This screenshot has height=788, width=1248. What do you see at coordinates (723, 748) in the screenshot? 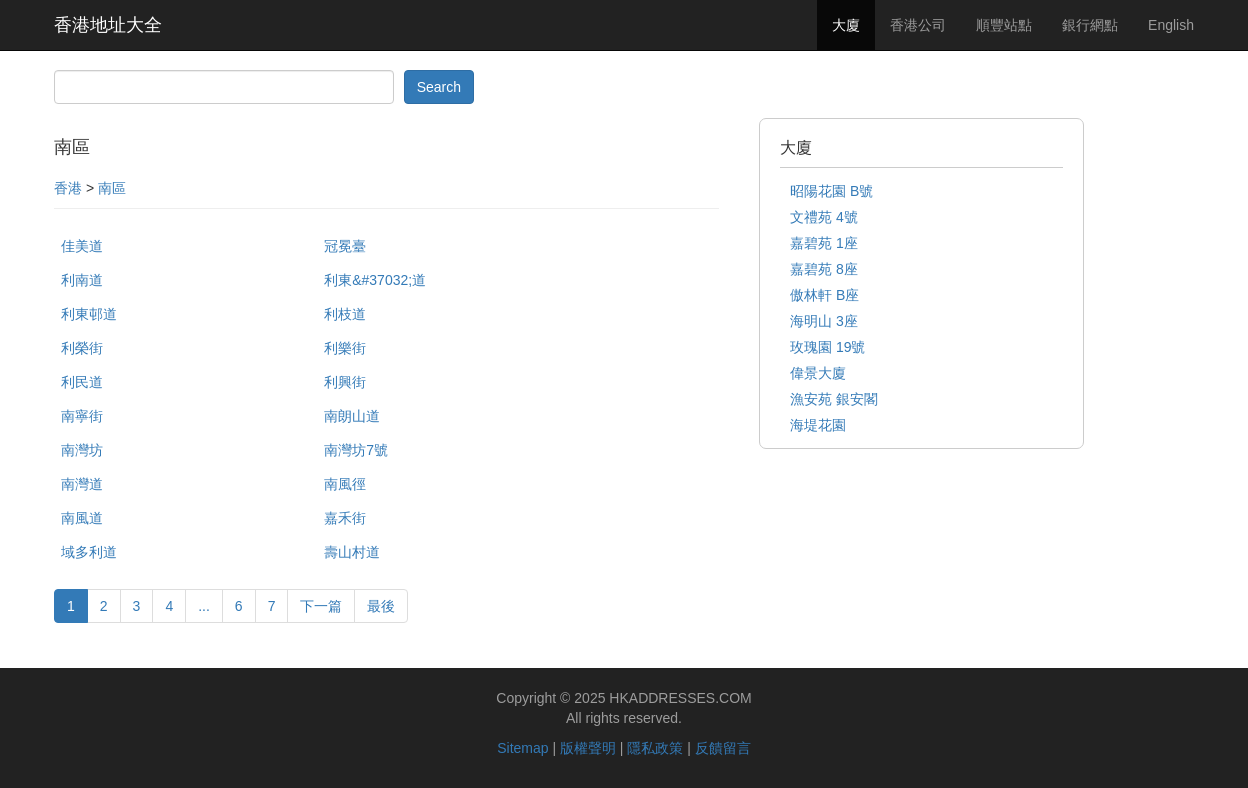
I see `反饋留言` at bounding box center [723, 748].